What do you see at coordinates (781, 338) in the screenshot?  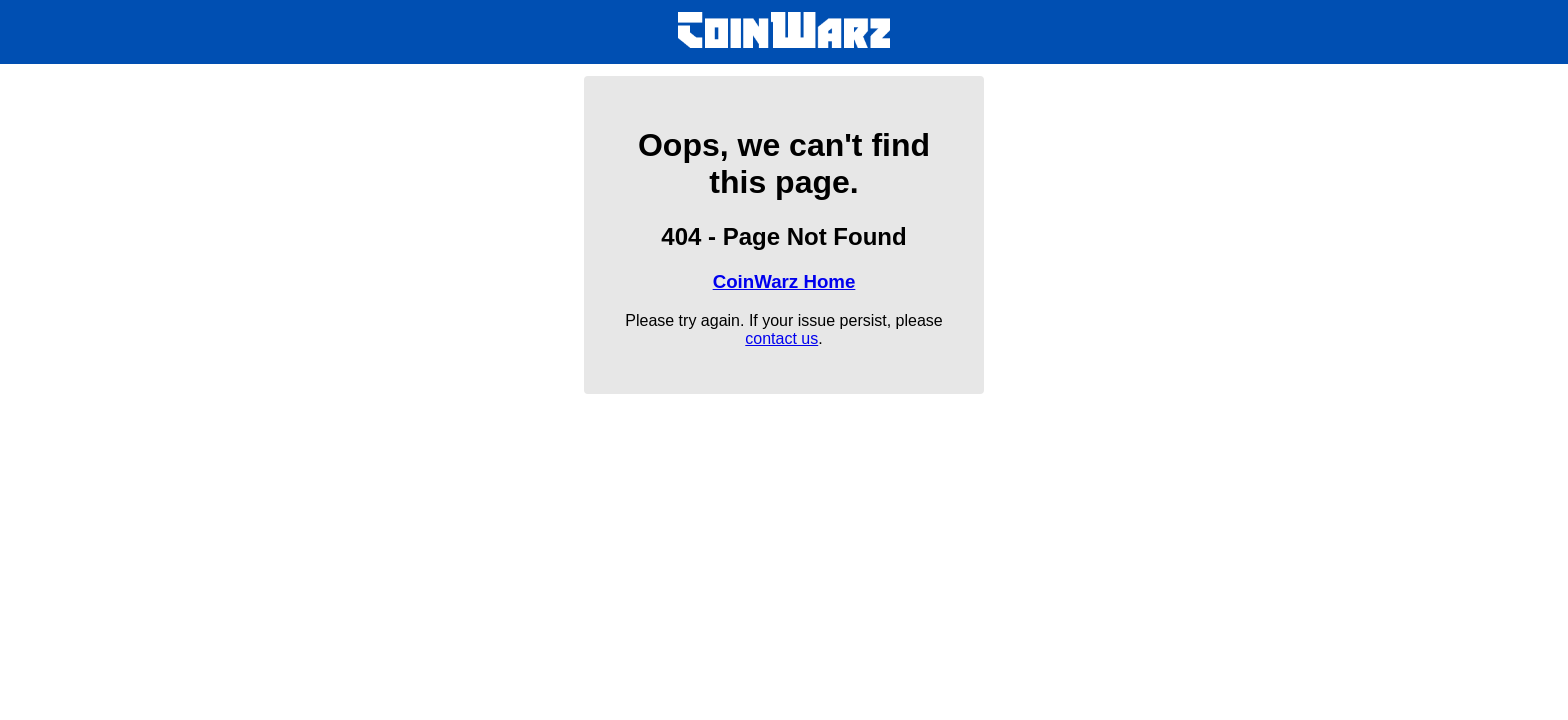 I see `contact us` at bounding box center [781, 338].